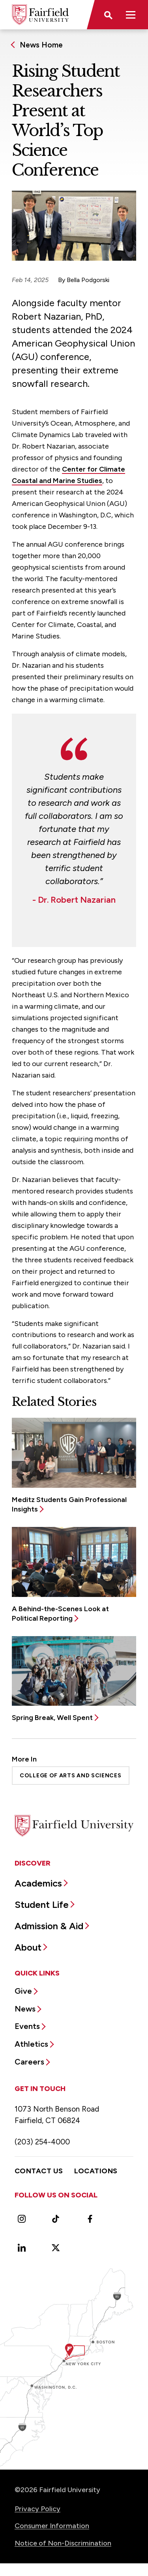 The height and width of the screenshot is (2576, 148). Describe the element at coordinates (38, 1883) in the screenshot. I see `Academics` at that location.